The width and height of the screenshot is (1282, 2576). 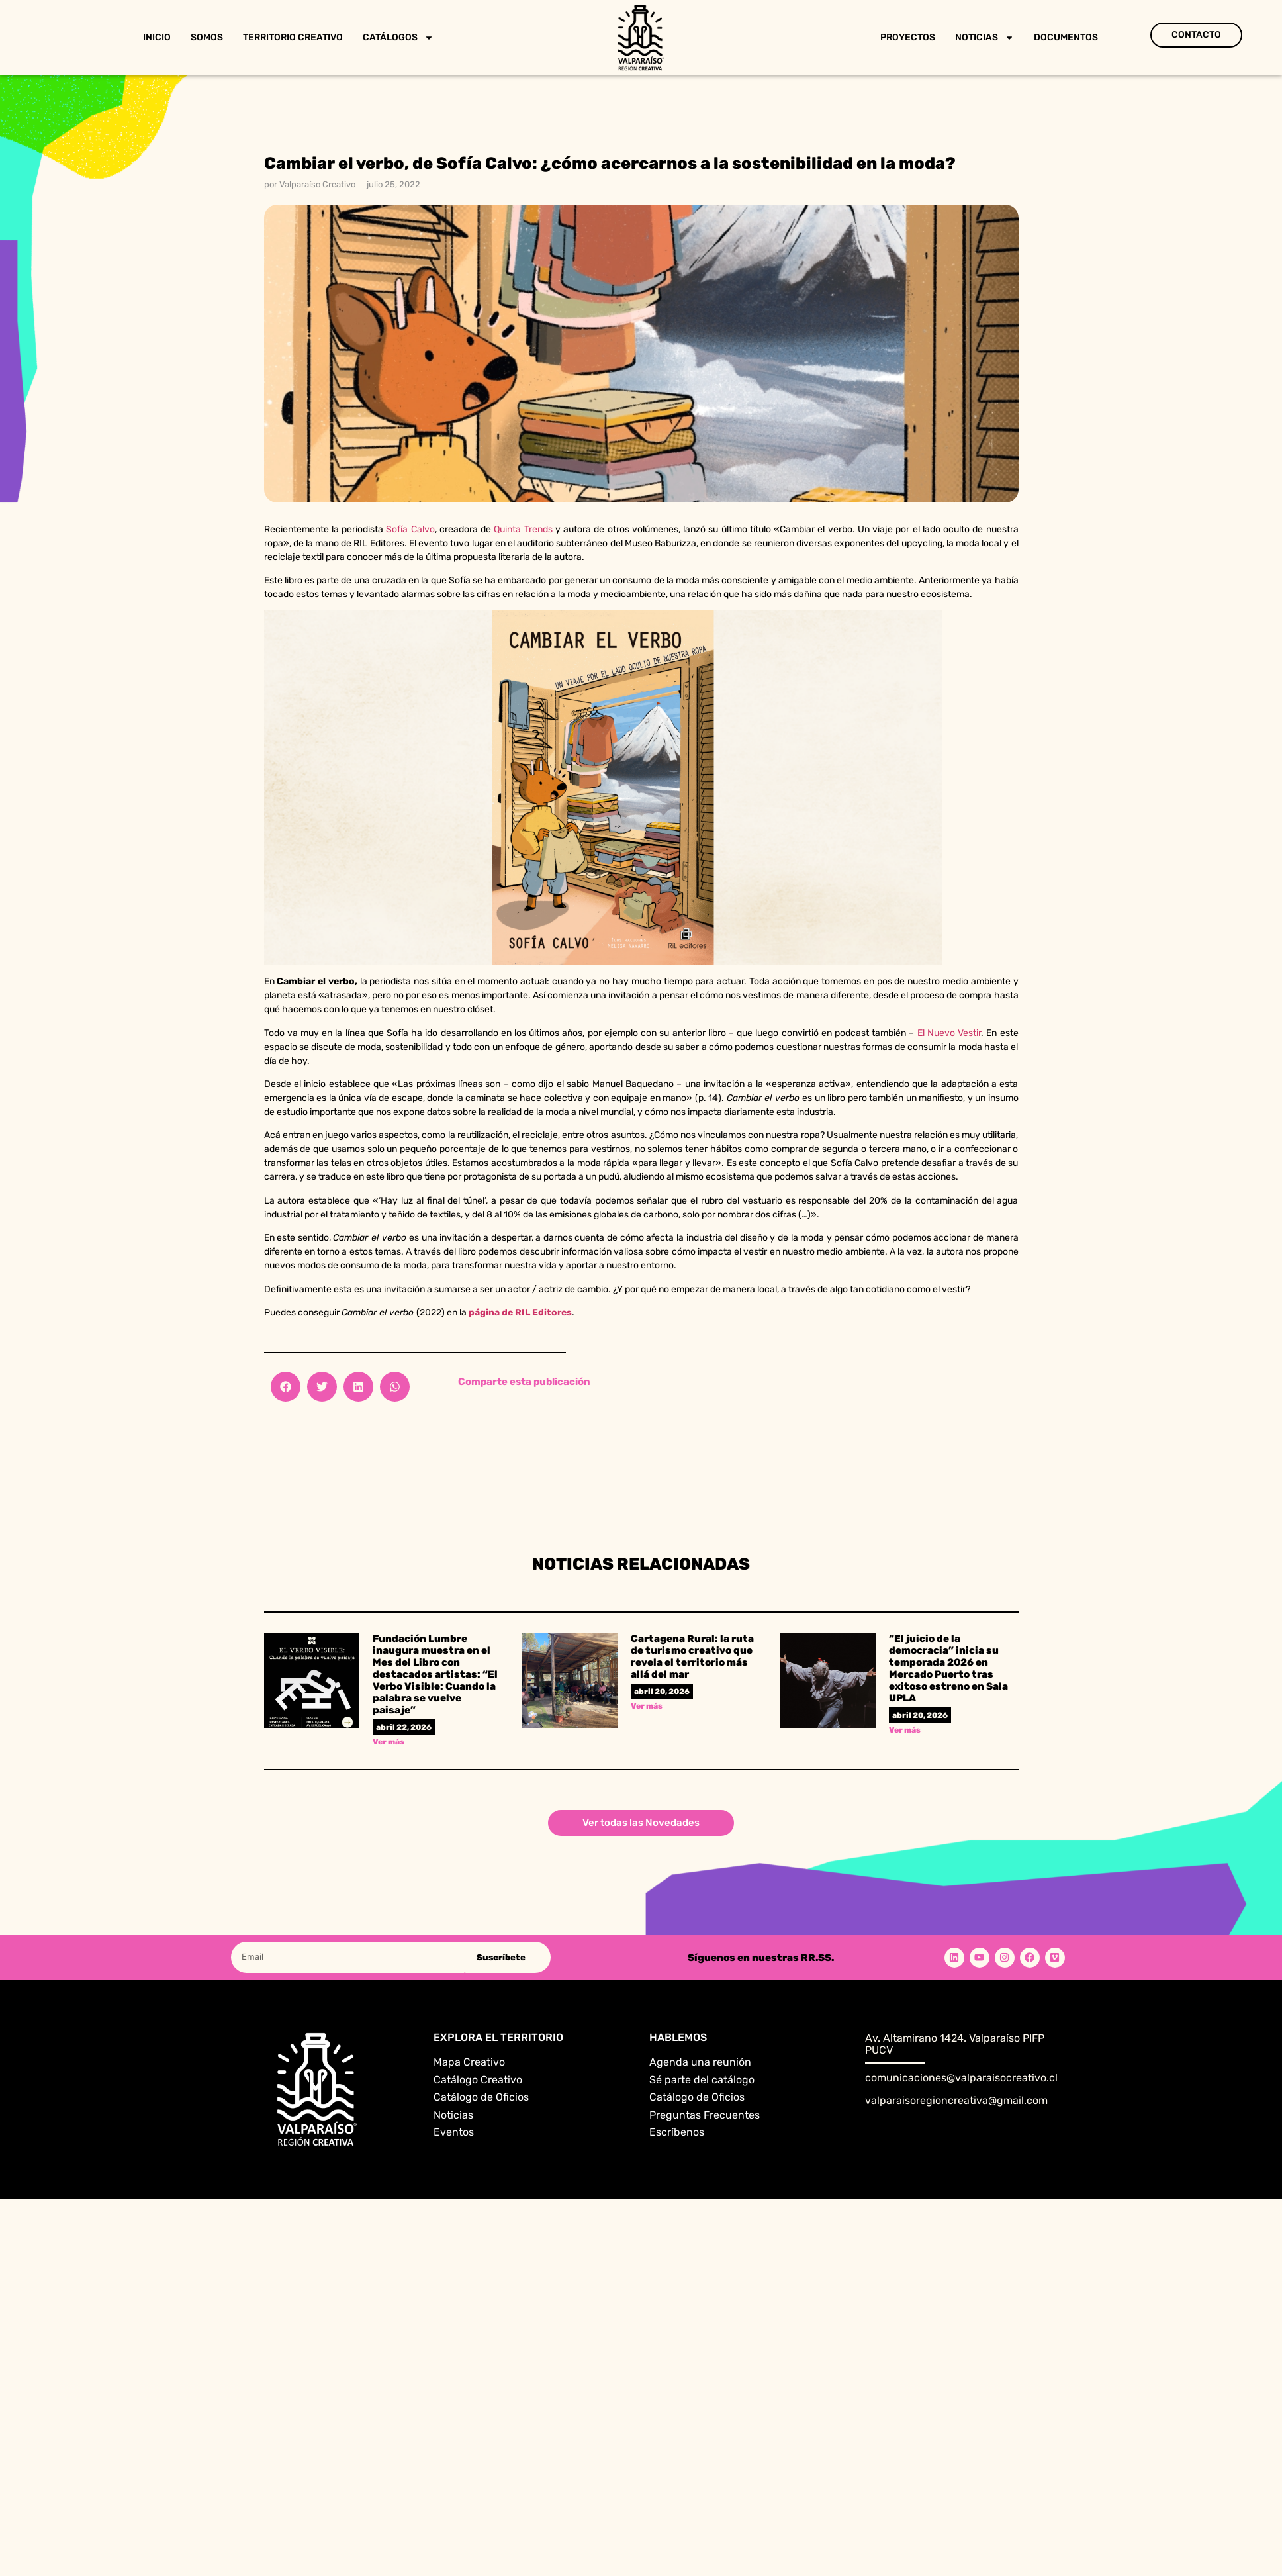 I want to click on Cartagena Rural: la ruta de turismo creativo que revela el territorio más allá del mar, so click(x=692, y=1656).